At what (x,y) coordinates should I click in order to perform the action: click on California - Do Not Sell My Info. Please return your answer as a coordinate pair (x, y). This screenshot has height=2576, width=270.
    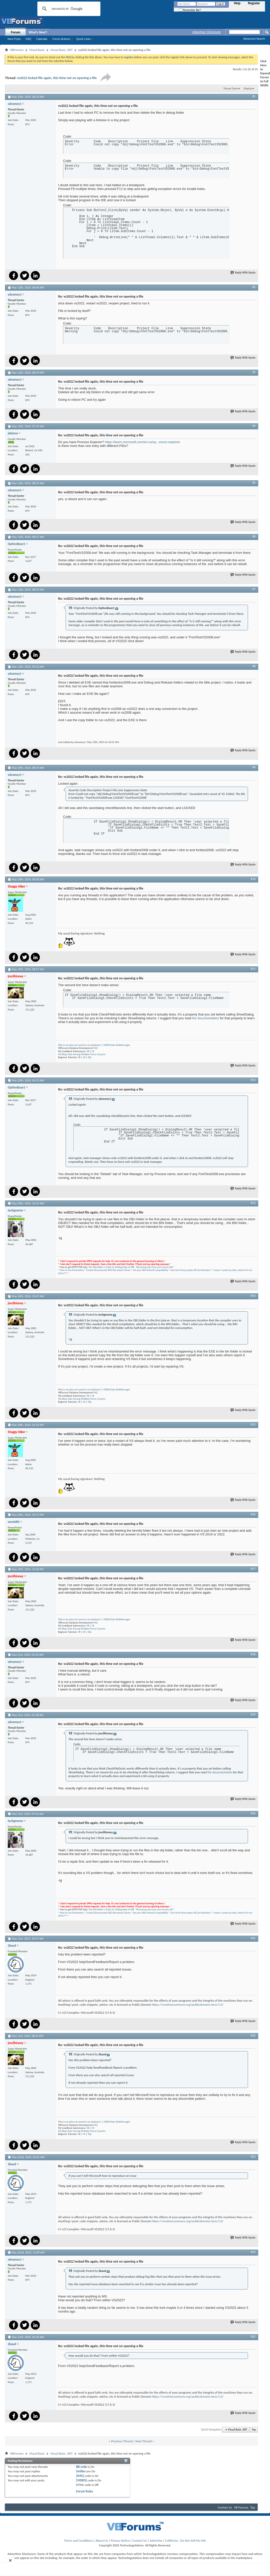
    Looking at the image, I should click on (185, 2540).